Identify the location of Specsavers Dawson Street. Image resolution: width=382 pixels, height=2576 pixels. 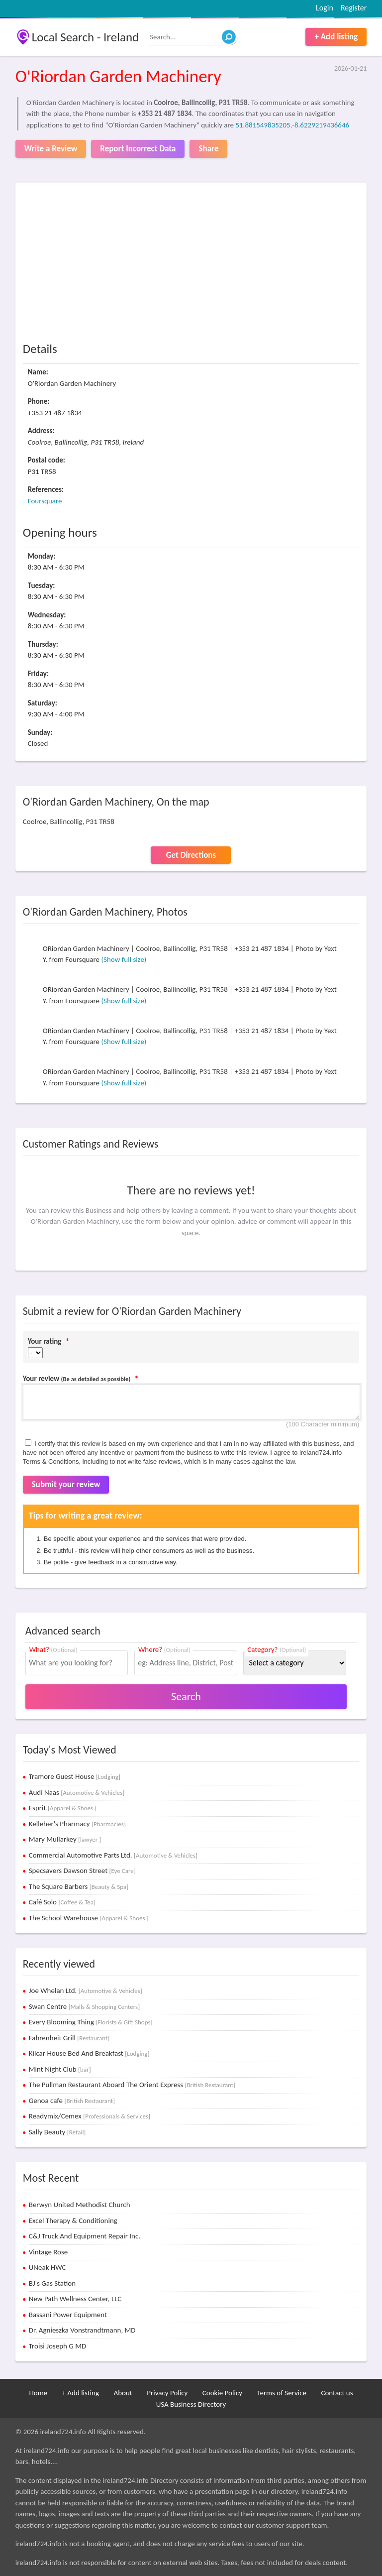
(82, 1870).